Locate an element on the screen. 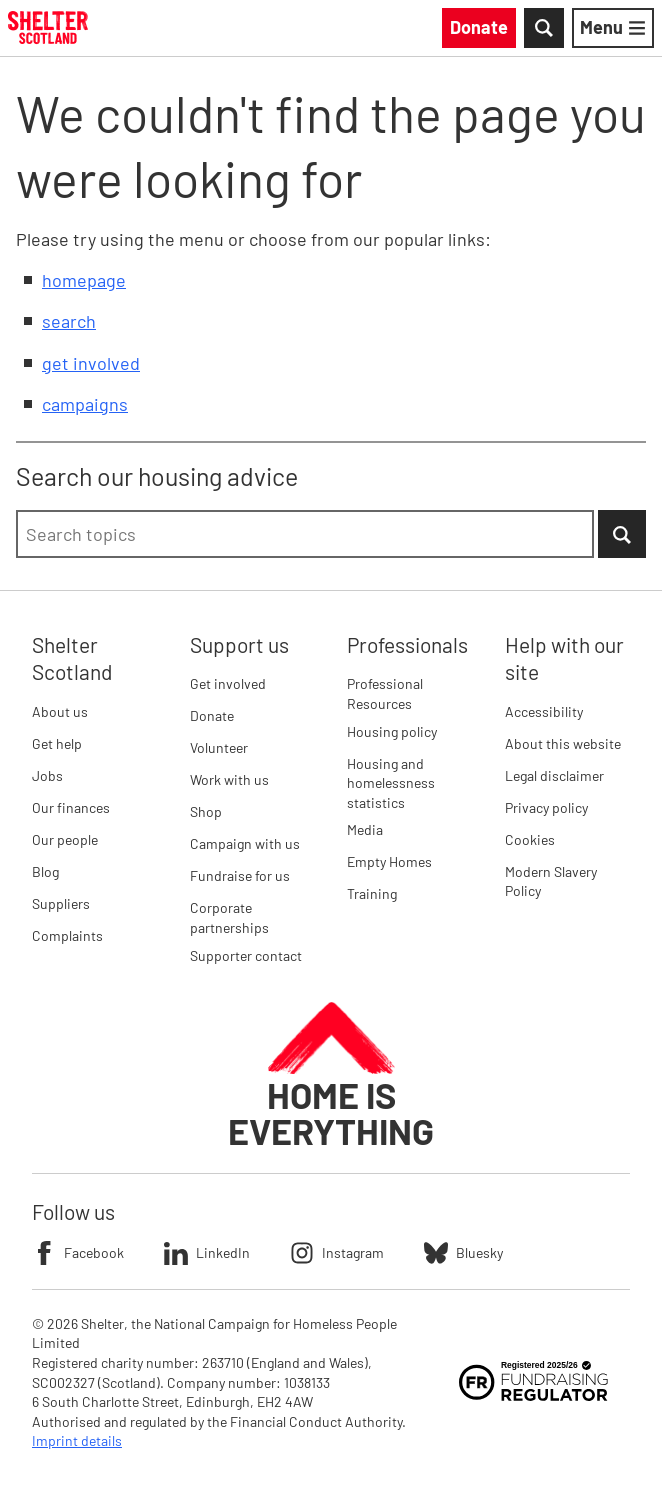 This screenshot has height=1491, width=662. Housing and homelessness statistics is located at coordinates (391, 783).